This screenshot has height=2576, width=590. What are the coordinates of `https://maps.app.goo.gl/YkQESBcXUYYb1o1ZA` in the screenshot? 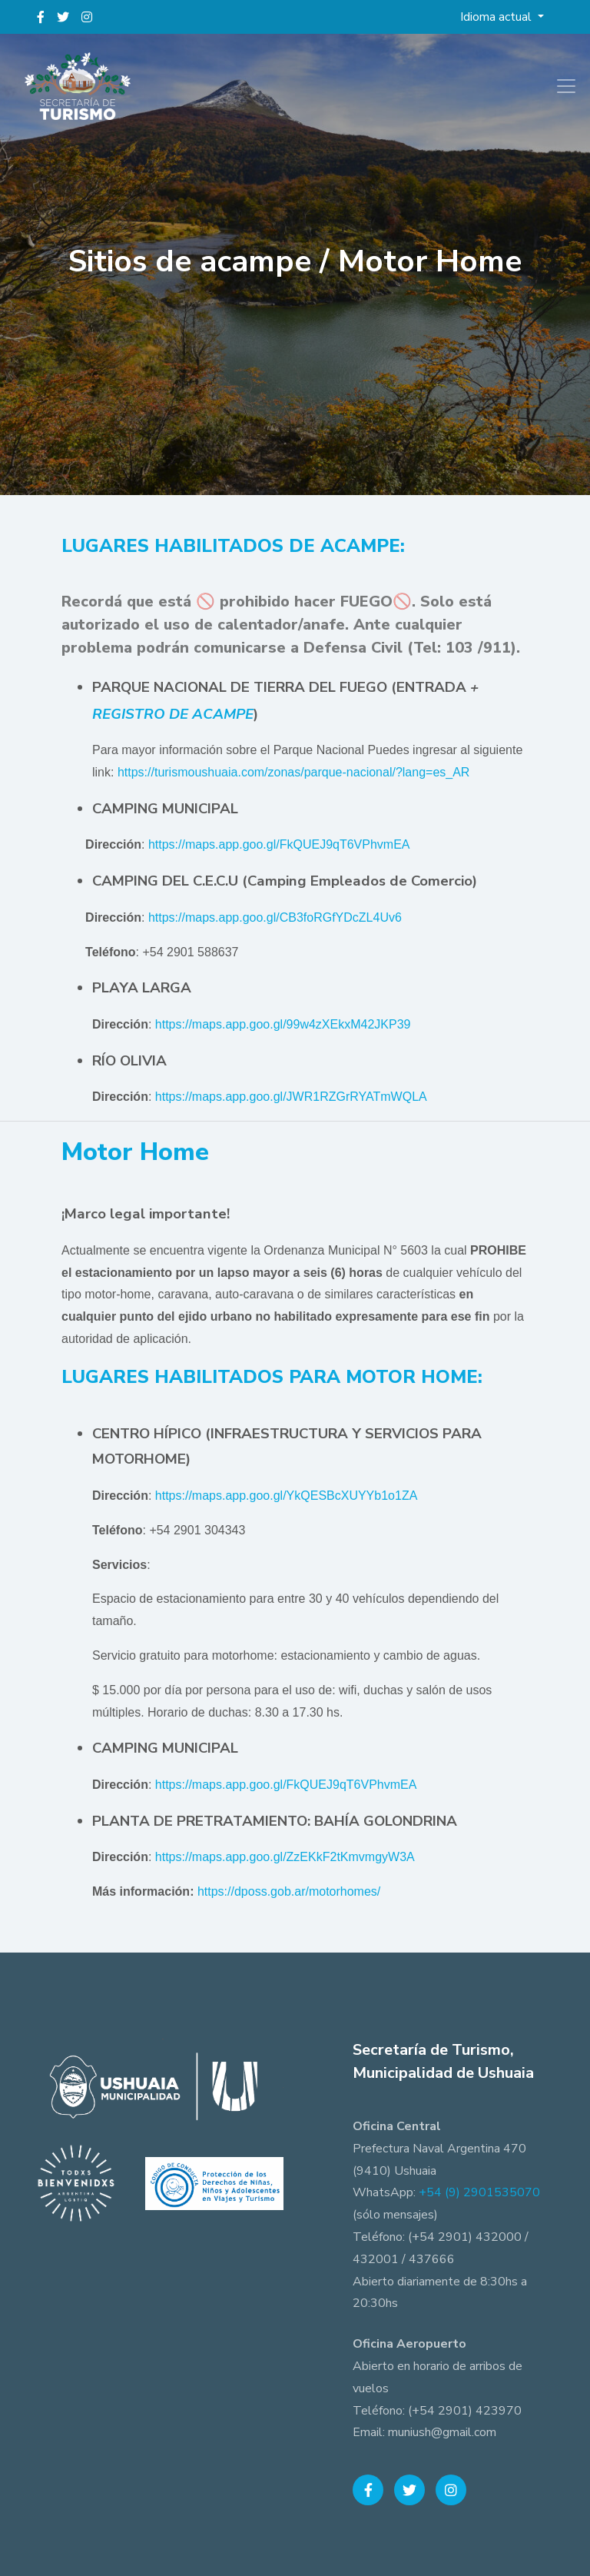 It's located at (286, 1495).